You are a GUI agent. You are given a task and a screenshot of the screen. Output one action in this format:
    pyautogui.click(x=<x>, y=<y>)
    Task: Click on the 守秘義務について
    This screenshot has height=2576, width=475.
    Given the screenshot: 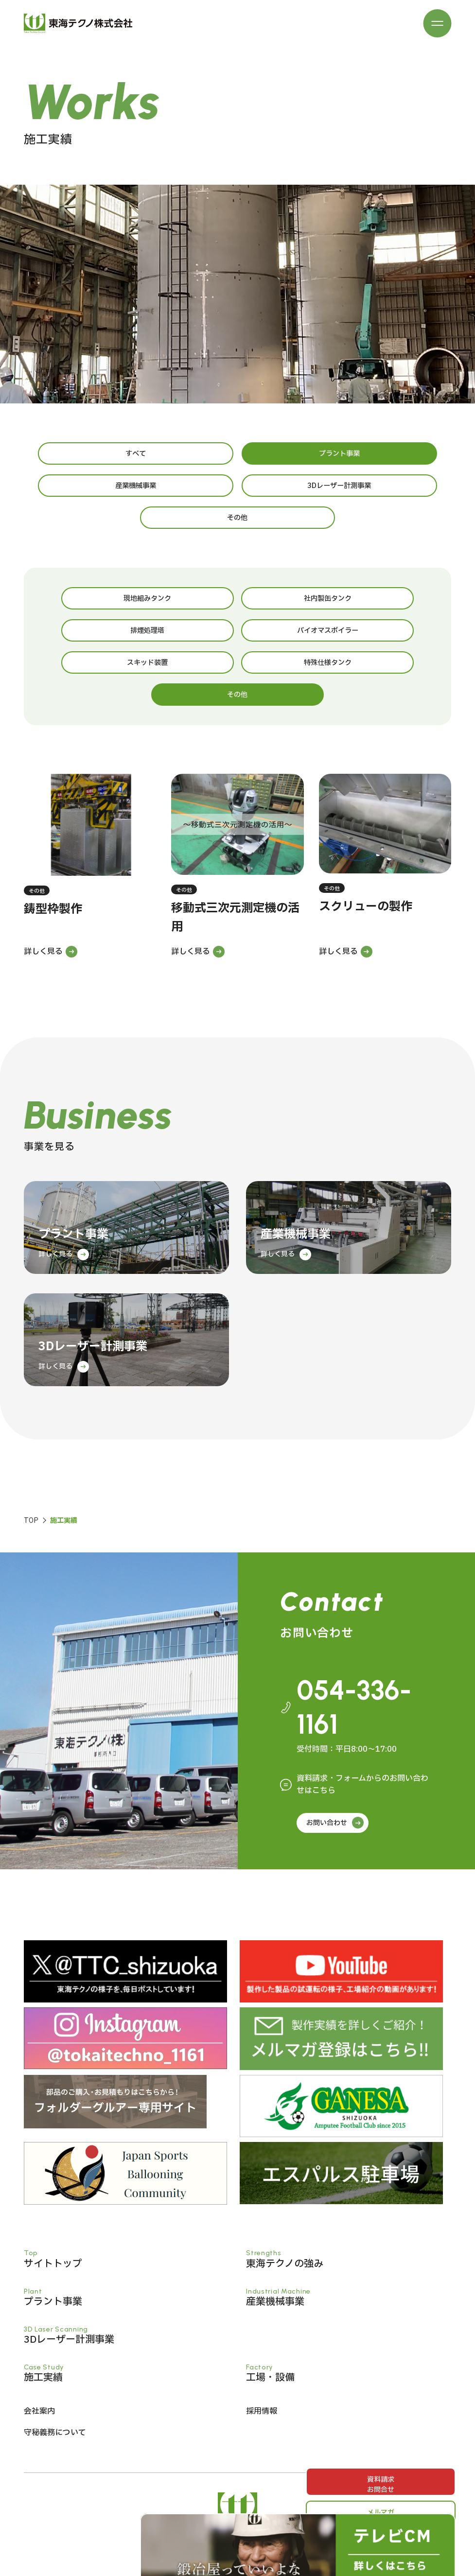 What is the action you would take?
    pyautogui.click(x=55, y=2371)
    